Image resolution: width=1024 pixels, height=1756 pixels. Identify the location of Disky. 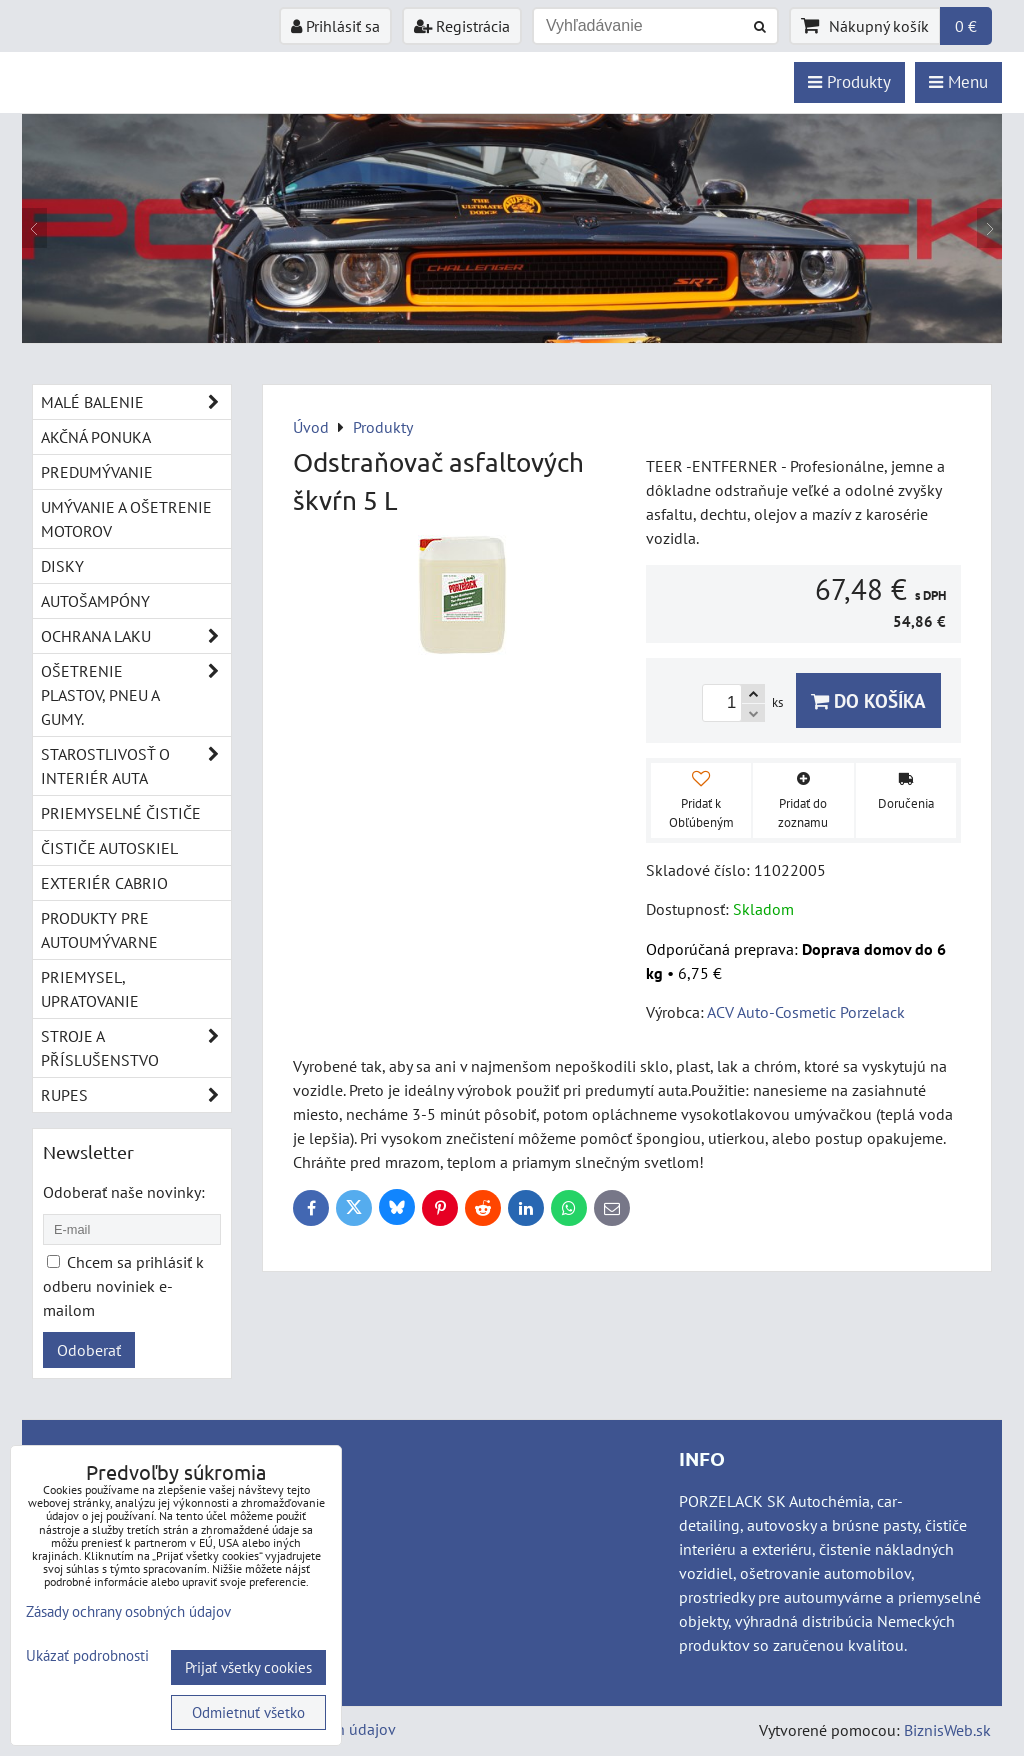
(62, 566).